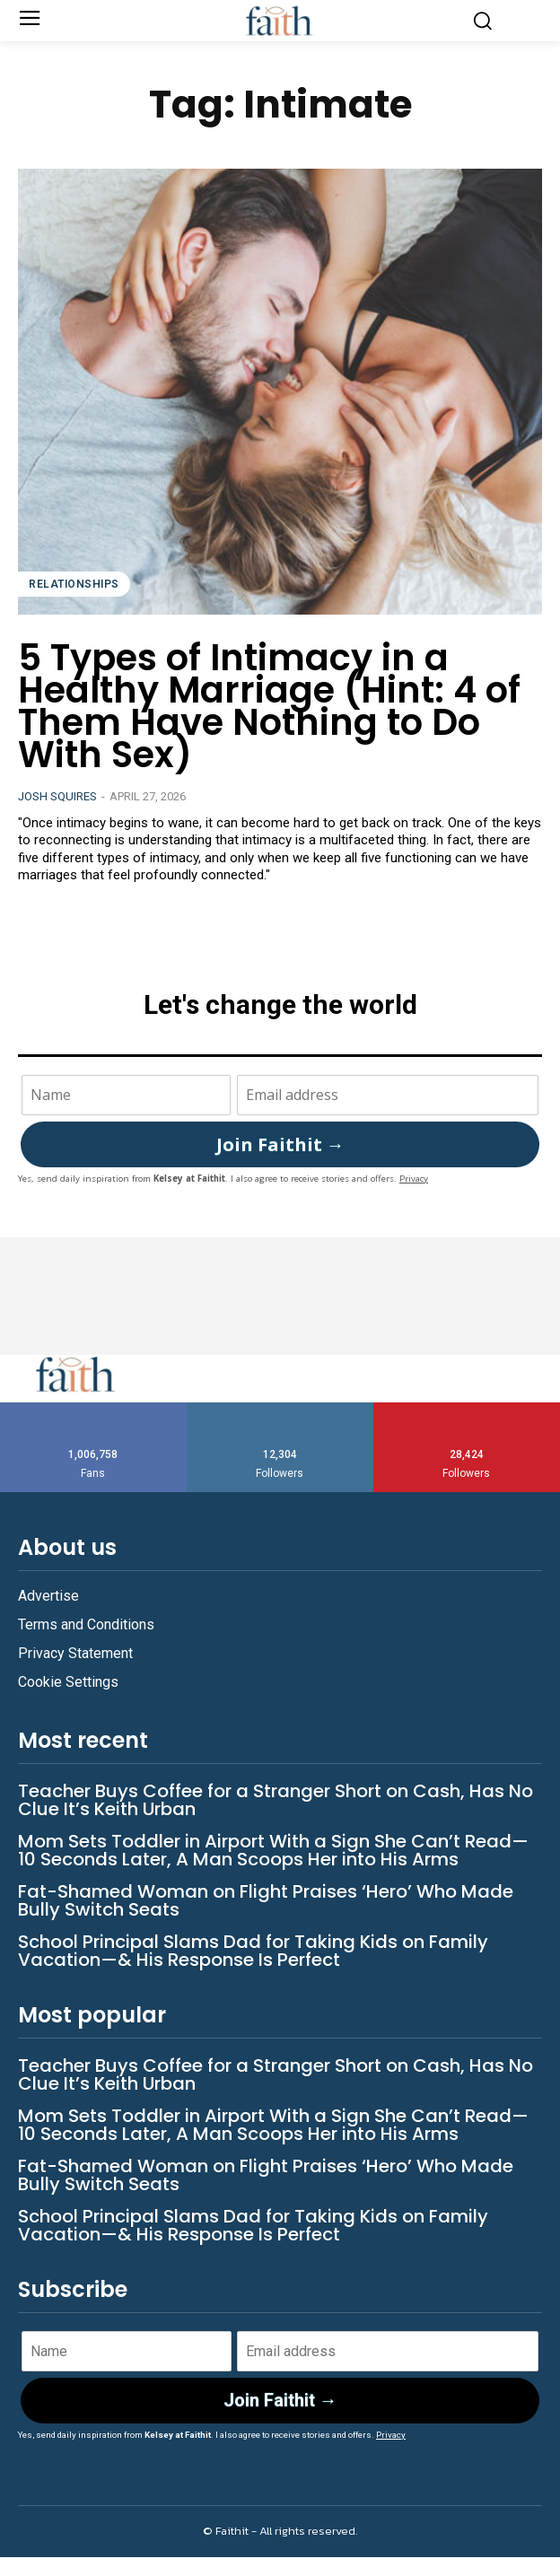  What do you see at coordinates (413, 1178) in the screenshot?
I see `Privacy` at bounding box center [413, 1178].